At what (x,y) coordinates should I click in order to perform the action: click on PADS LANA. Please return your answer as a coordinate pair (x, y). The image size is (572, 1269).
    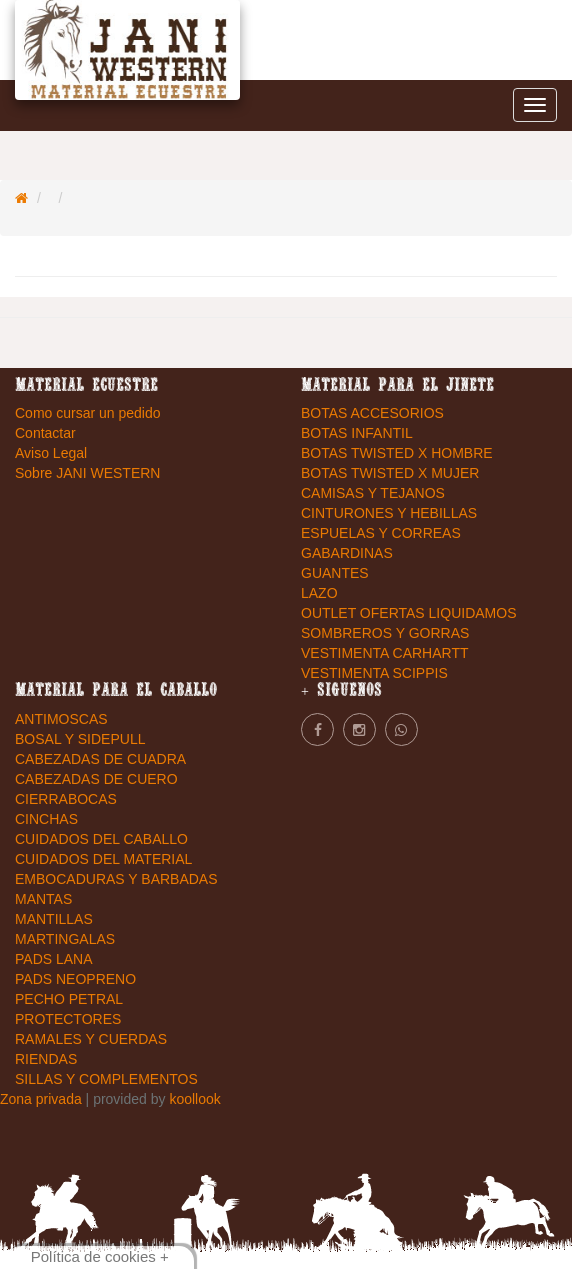
    Looking at the image, I should click on (54, 959).